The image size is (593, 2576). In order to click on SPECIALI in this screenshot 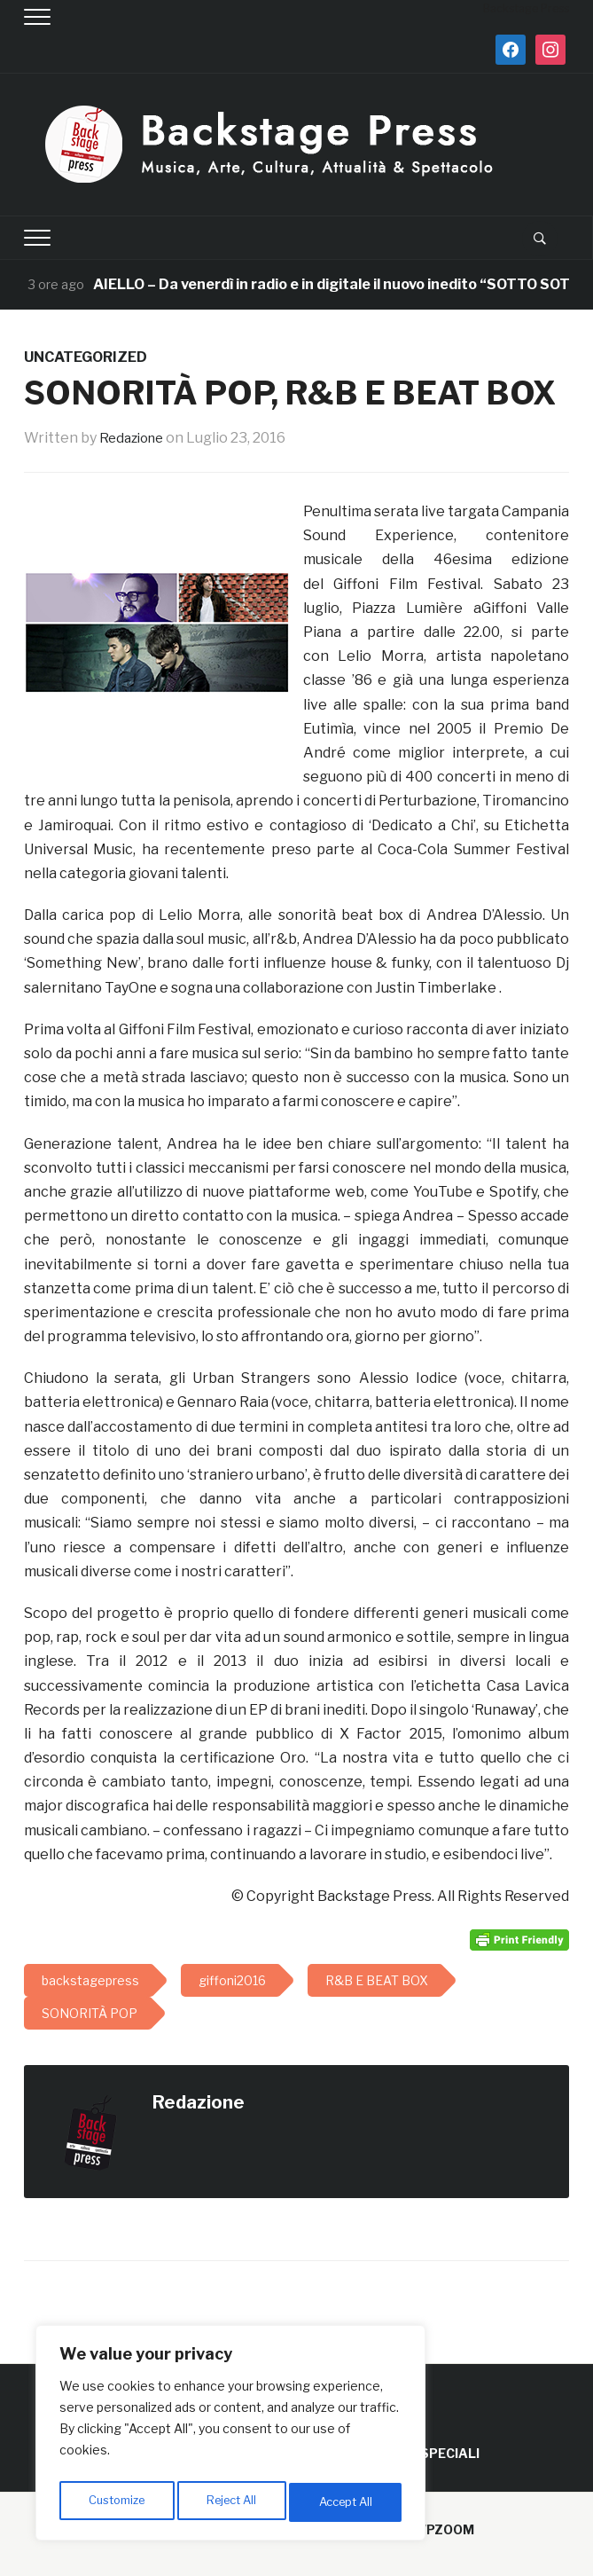, I will do `click(450, 2453)`.